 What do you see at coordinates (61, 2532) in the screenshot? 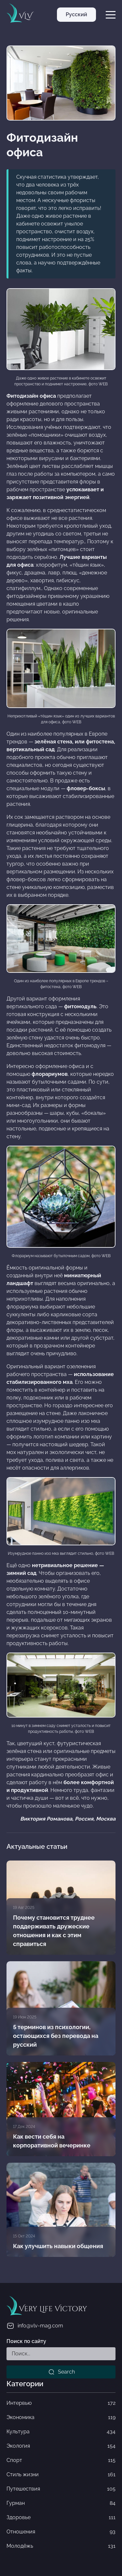
I see `Отношения` at bounding box center [61, 2532].